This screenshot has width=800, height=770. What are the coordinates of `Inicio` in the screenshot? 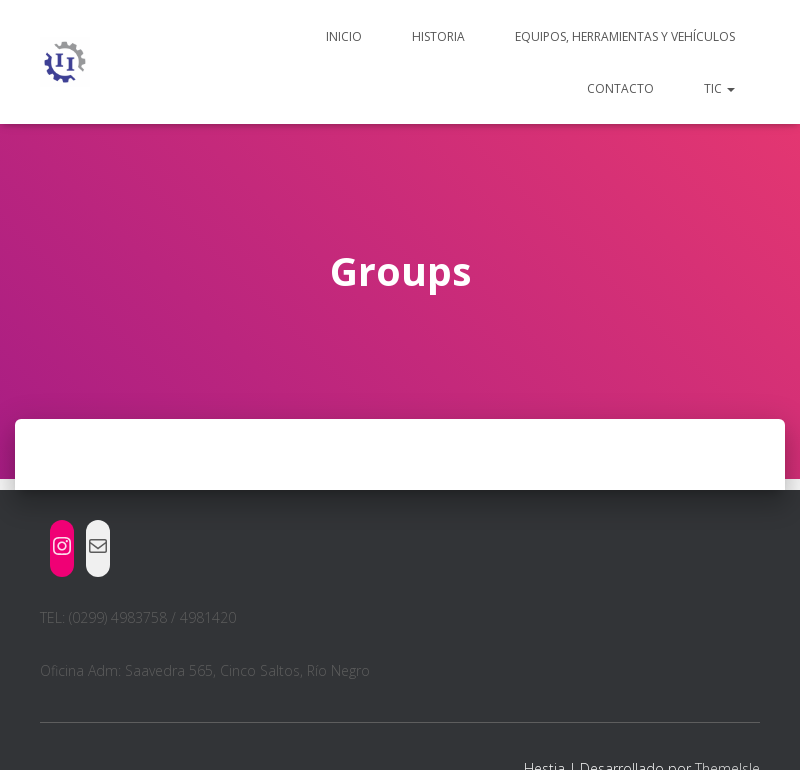 It's located at (344, 36).